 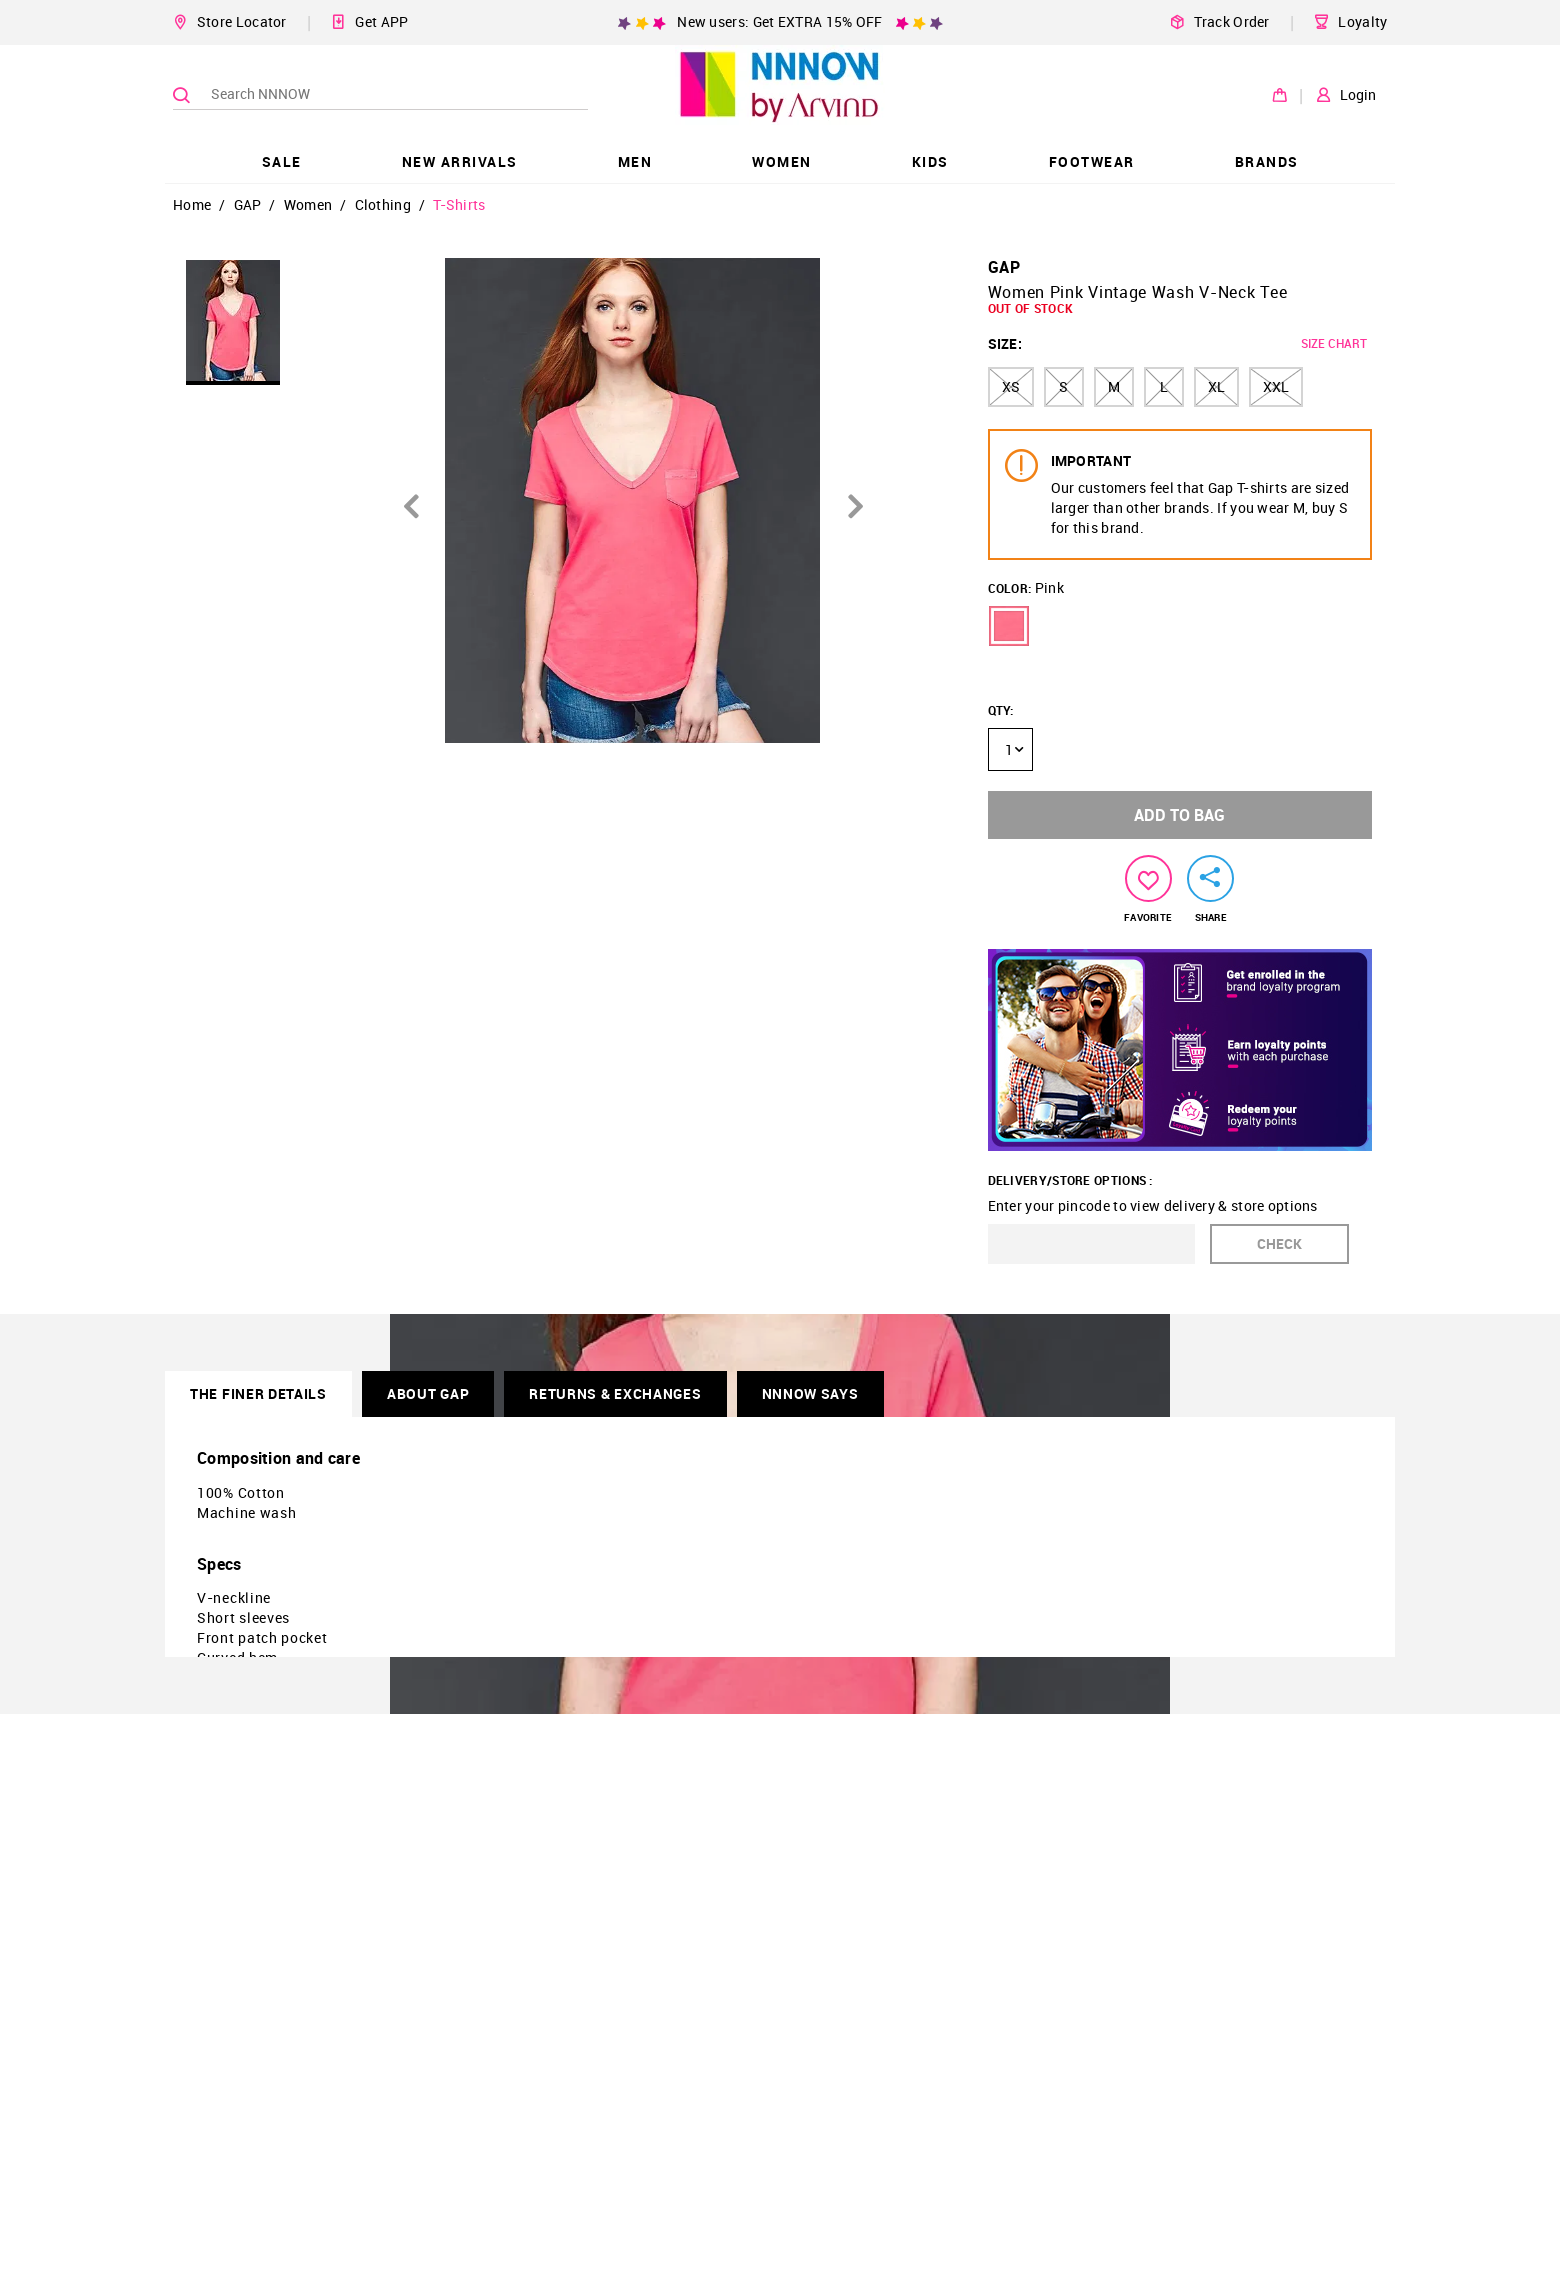 I want to click on ADD TO BAG, so click(x=1179, y=815).